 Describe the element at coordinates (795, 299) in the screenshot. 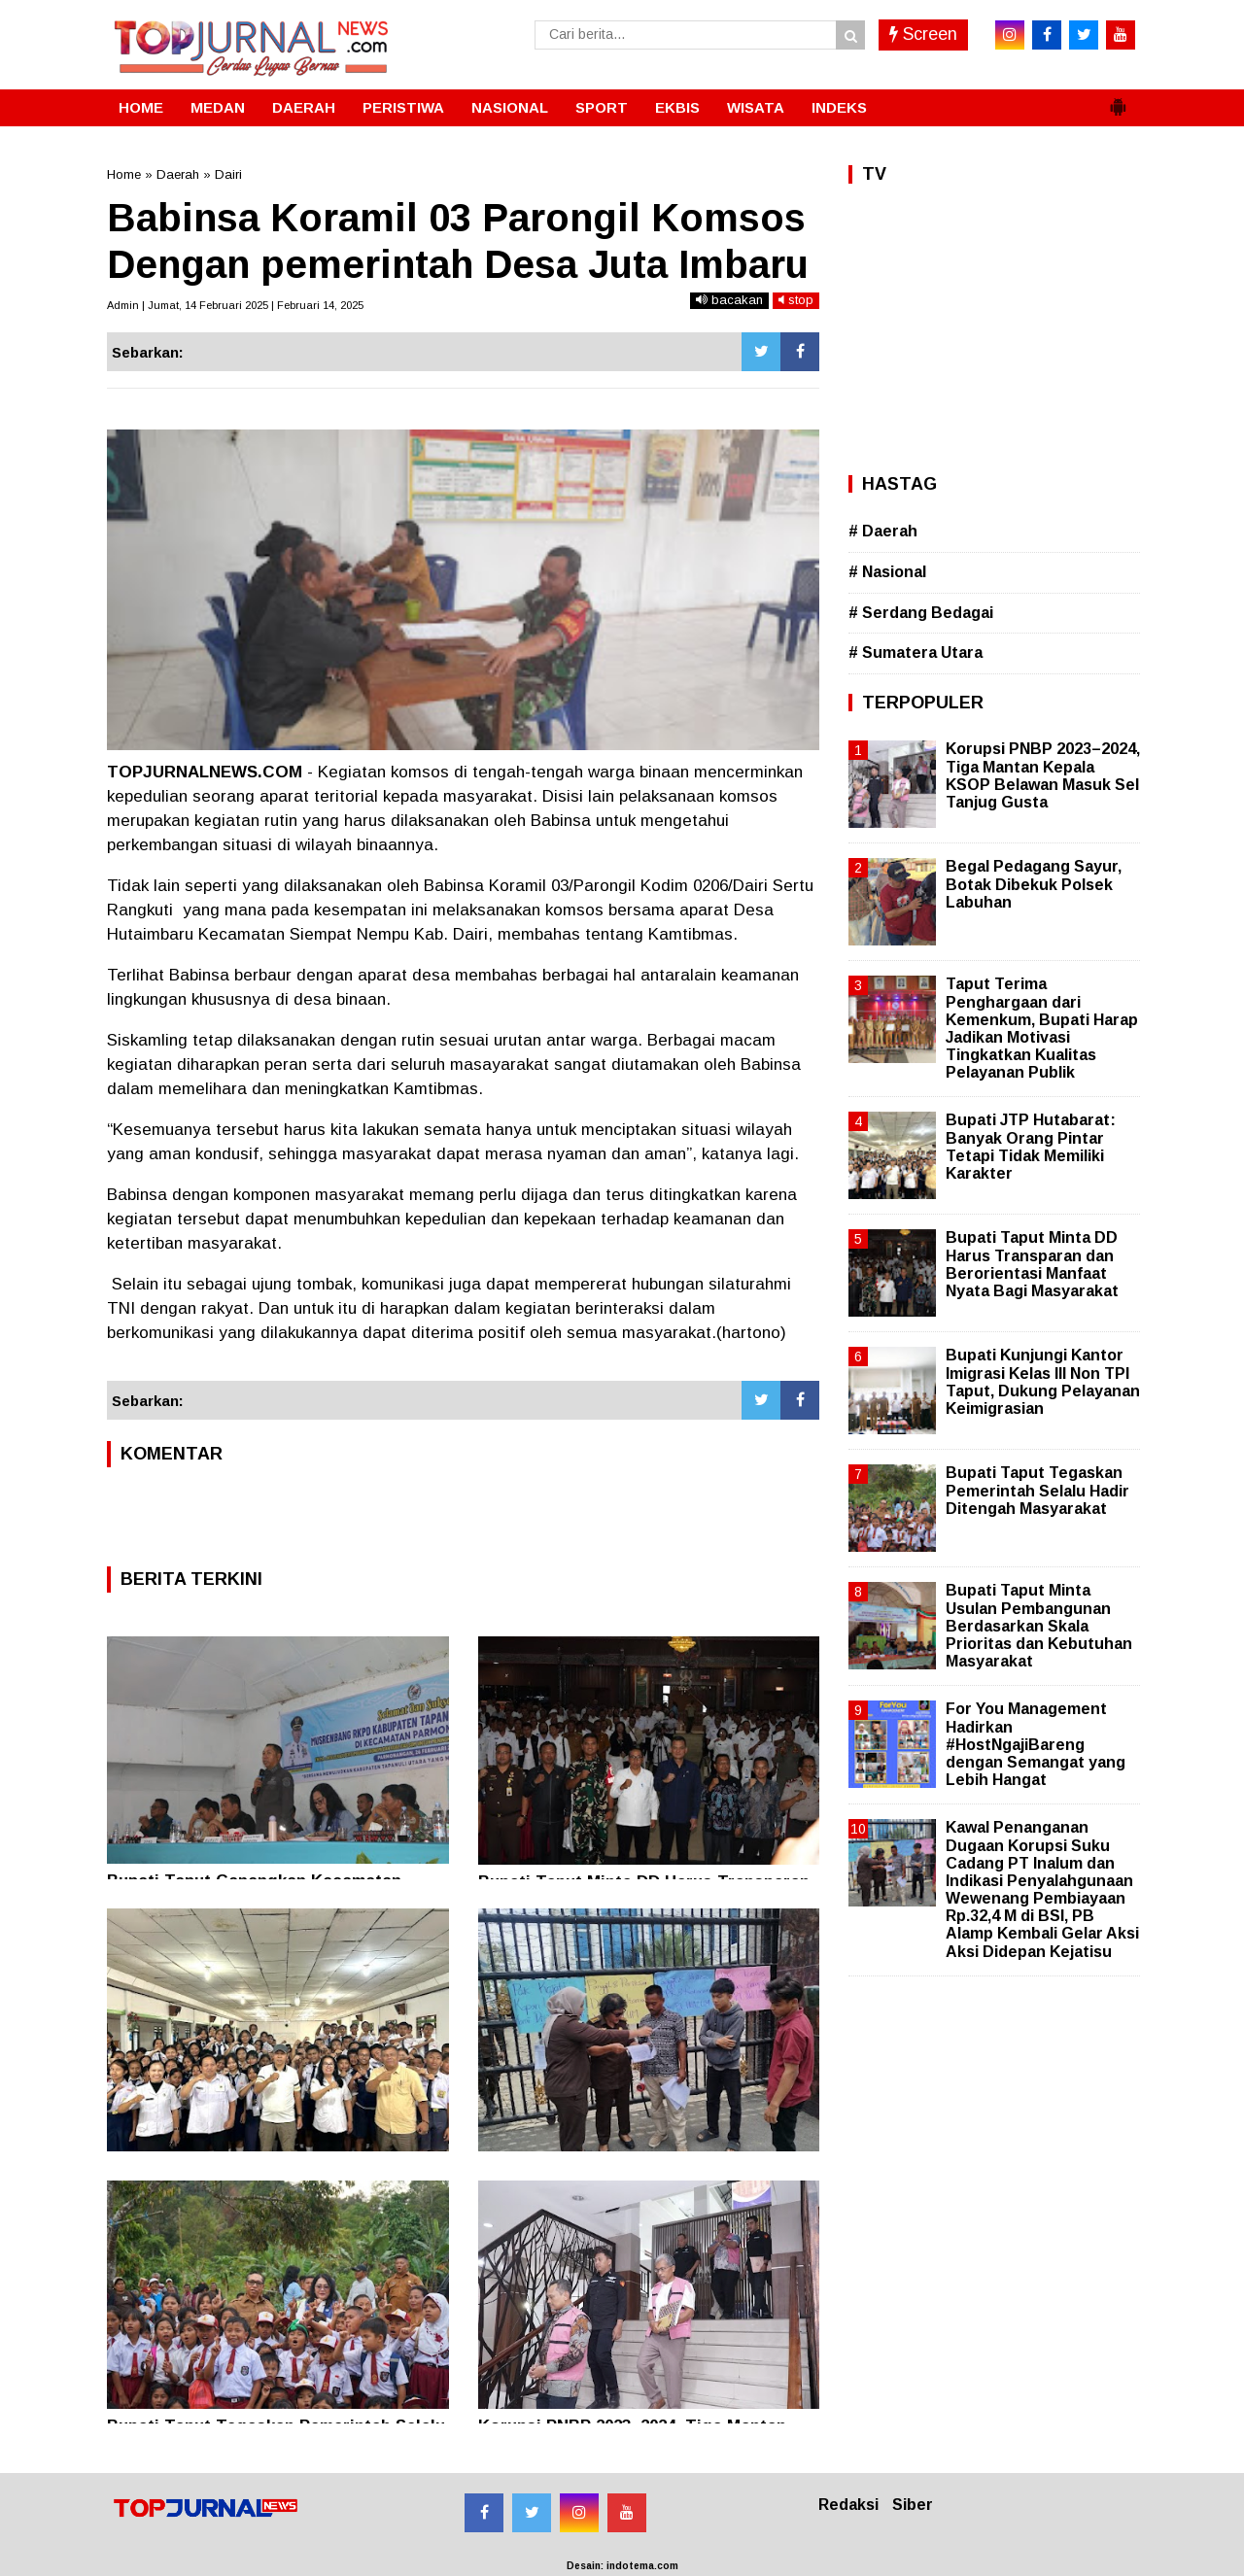

I see `stop` at that location.